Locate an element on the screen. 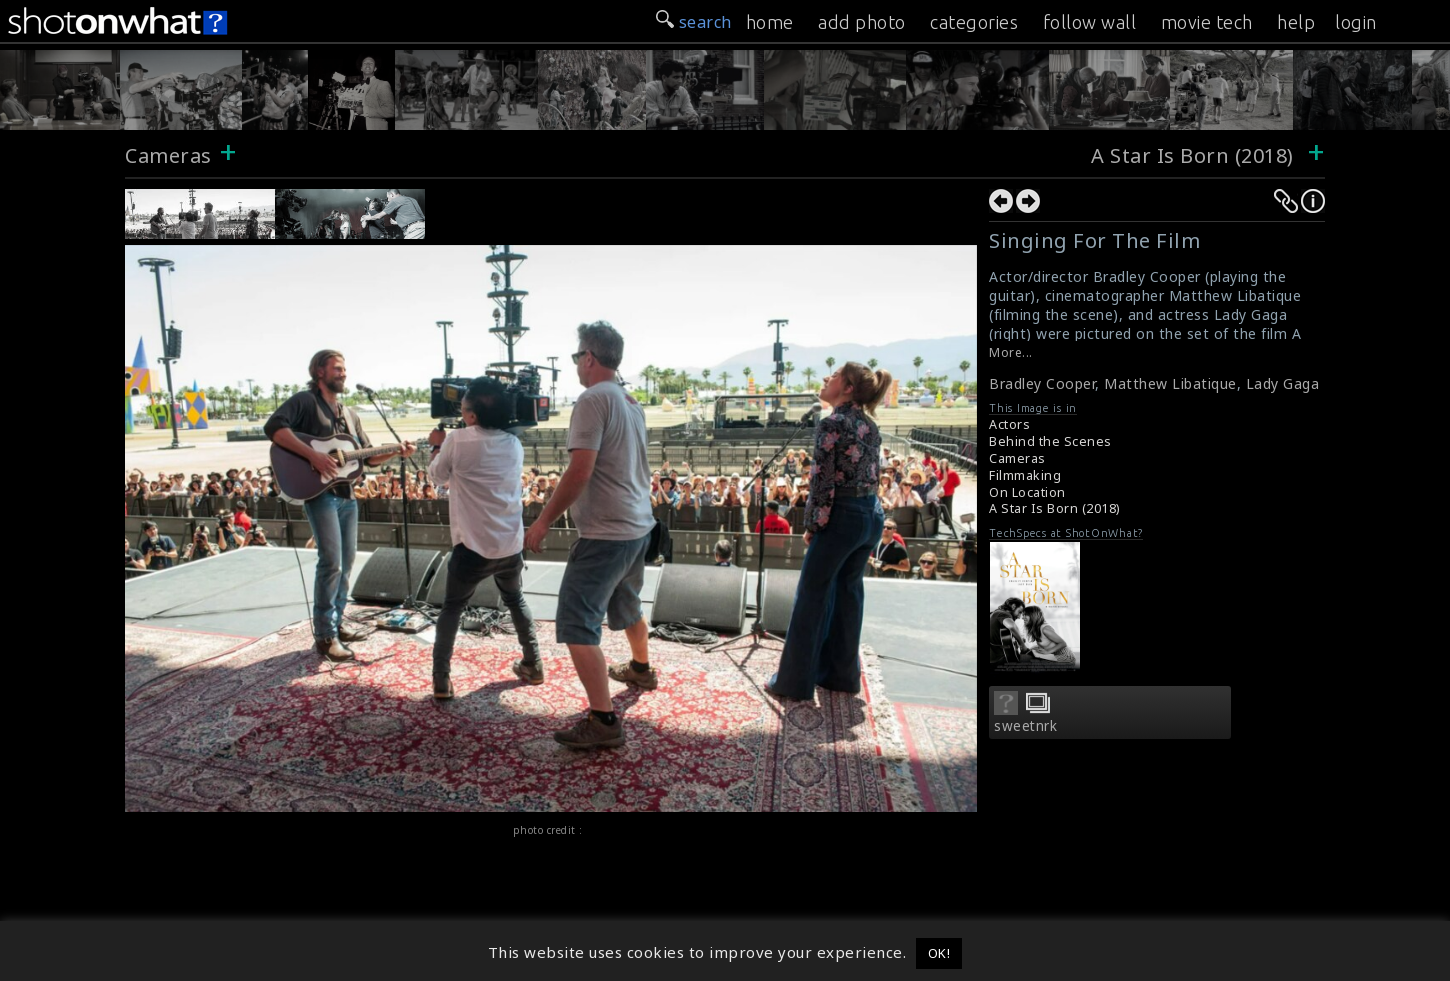  Matthew Libatique is located at coordinates (1170, 383).